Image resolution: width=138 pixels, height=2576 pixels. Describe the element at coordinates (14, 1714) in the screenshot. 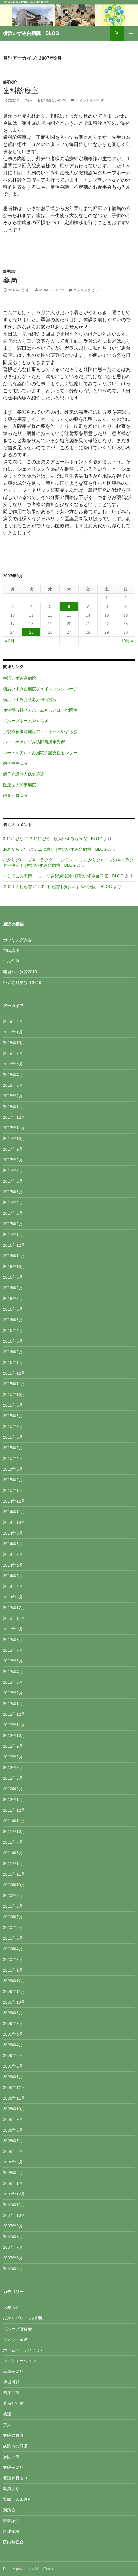

I see `2012年12月` at that location.